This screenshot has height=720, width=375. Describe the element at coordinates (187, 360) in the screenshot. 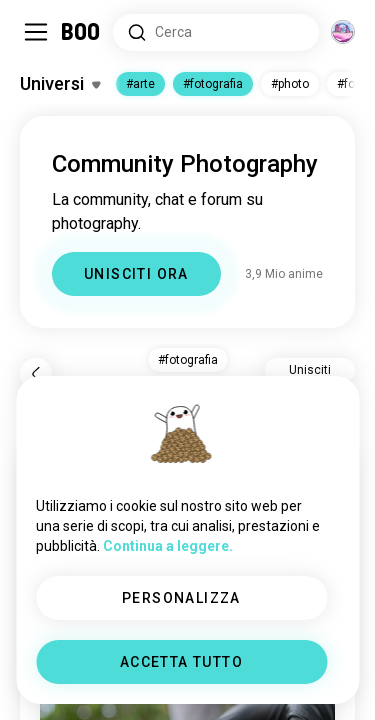

I see `#photography [button]` at that location.